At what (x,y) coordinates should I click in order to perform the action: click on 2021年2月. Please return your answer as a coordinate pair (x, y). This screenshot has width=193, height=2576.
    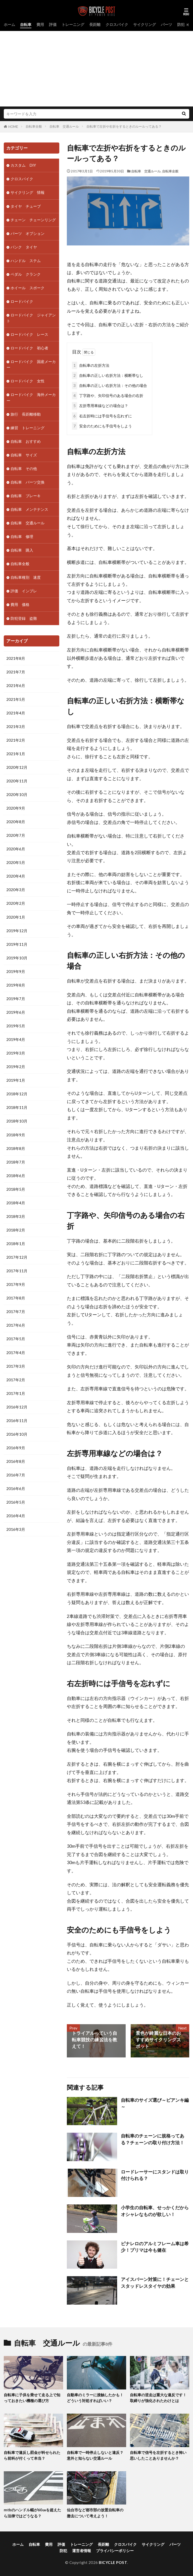
    Looking at the image, I should click on (15, 740).